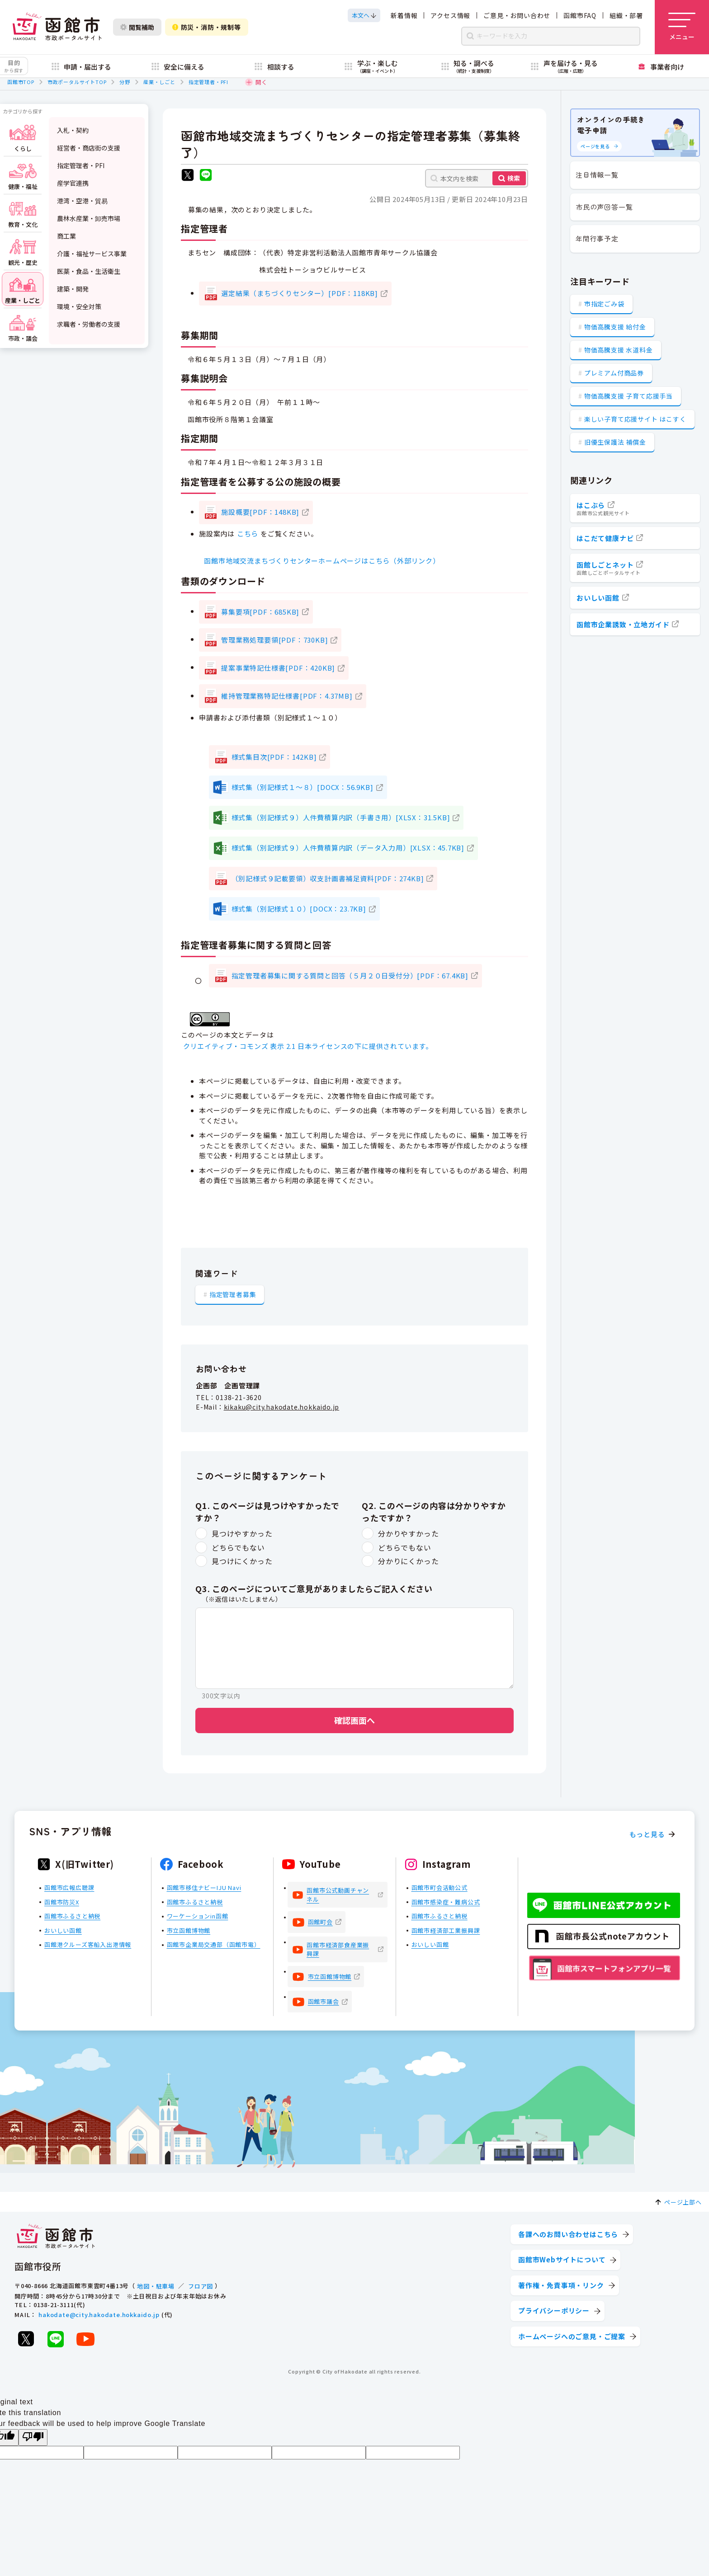 This screenshot has height=2576, width=709. Describe the element at coordinates (88, 324) in the screenshot. I see `求職者・労働者の支援` at that location.